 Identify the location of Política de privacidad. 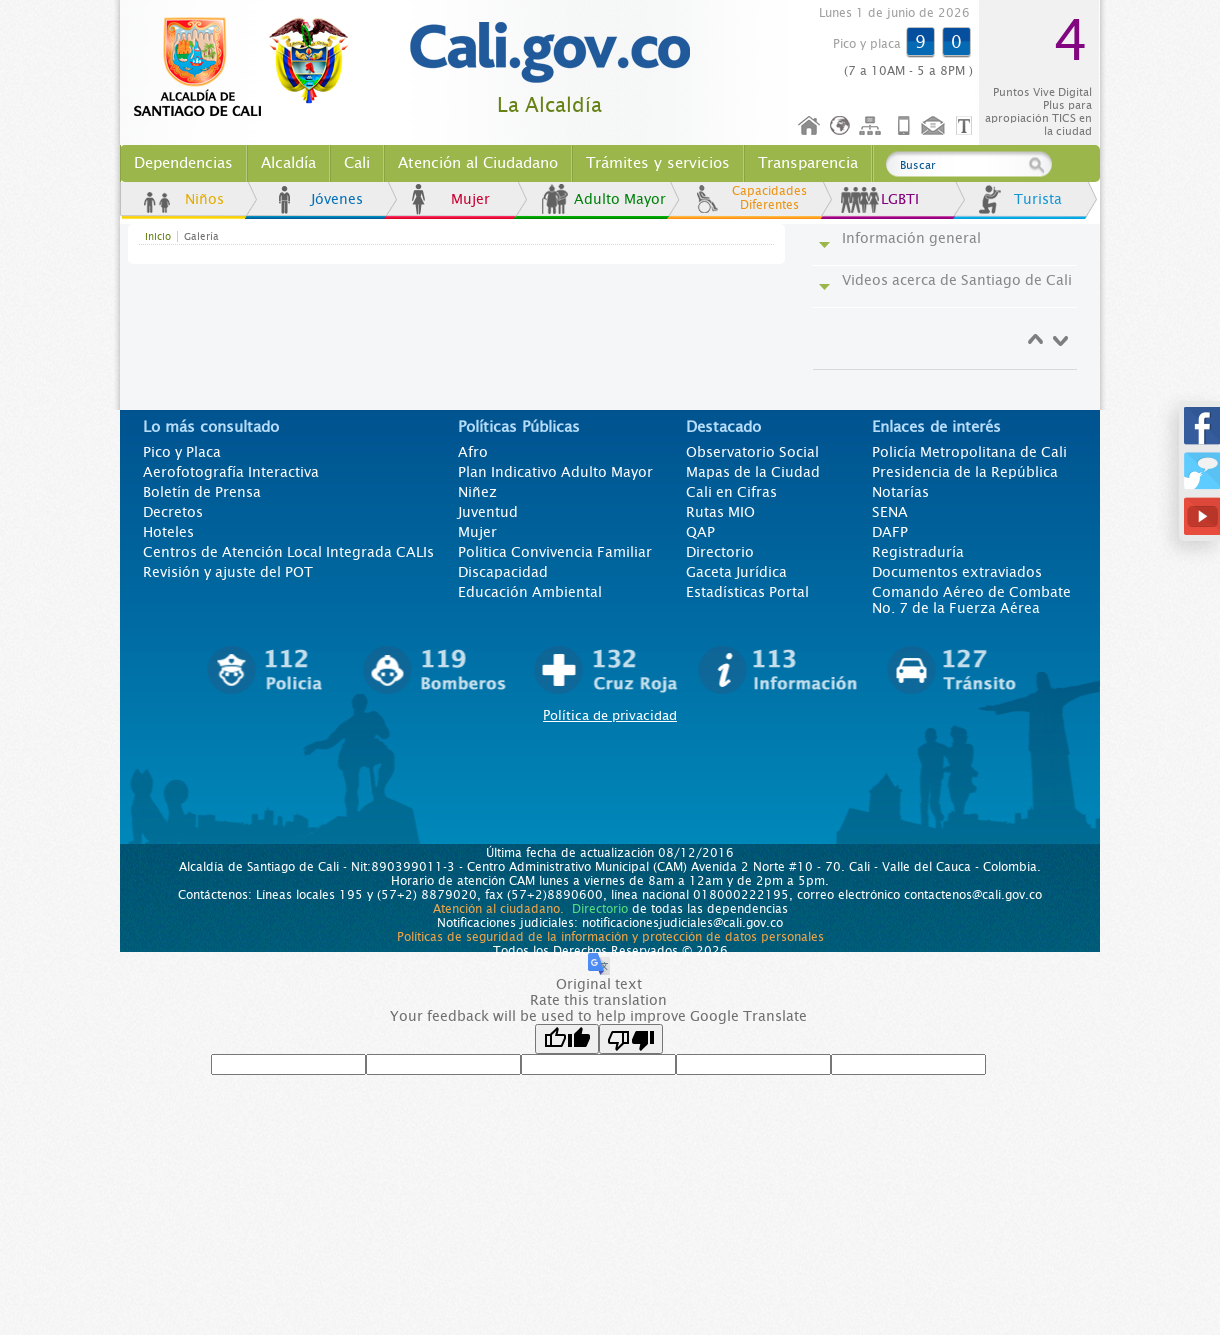
(610, 715).